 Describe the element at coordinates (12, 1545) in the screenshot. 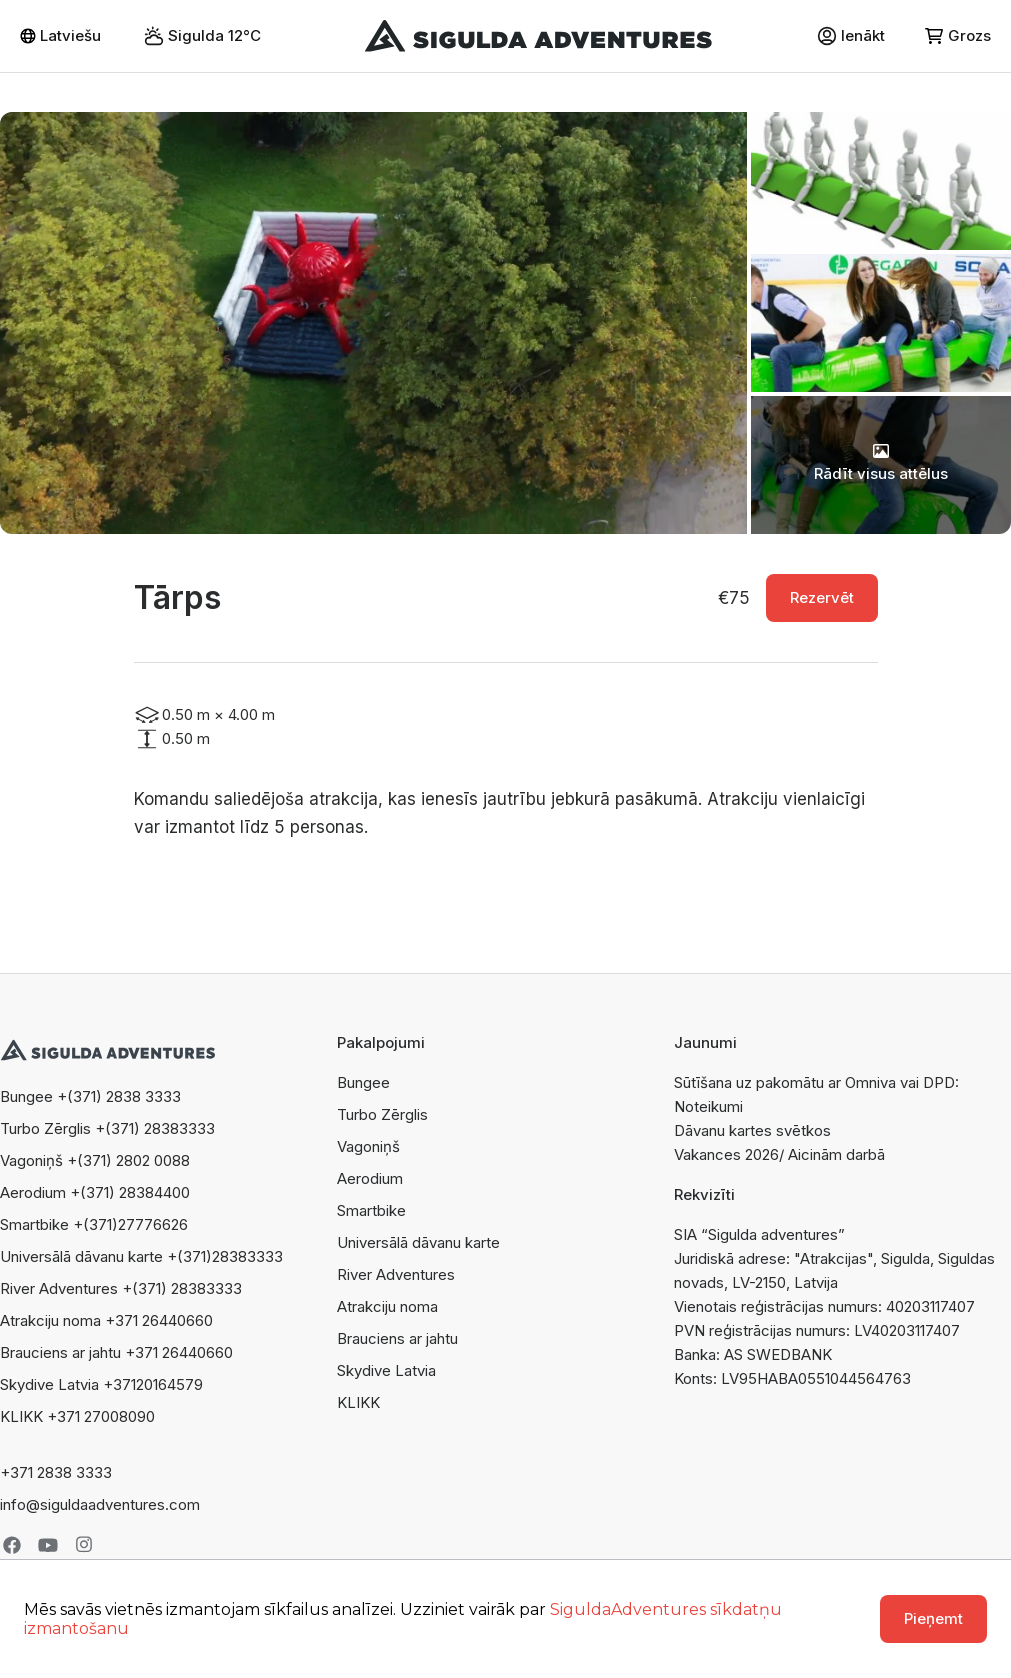

I see `Facebook` at that location.